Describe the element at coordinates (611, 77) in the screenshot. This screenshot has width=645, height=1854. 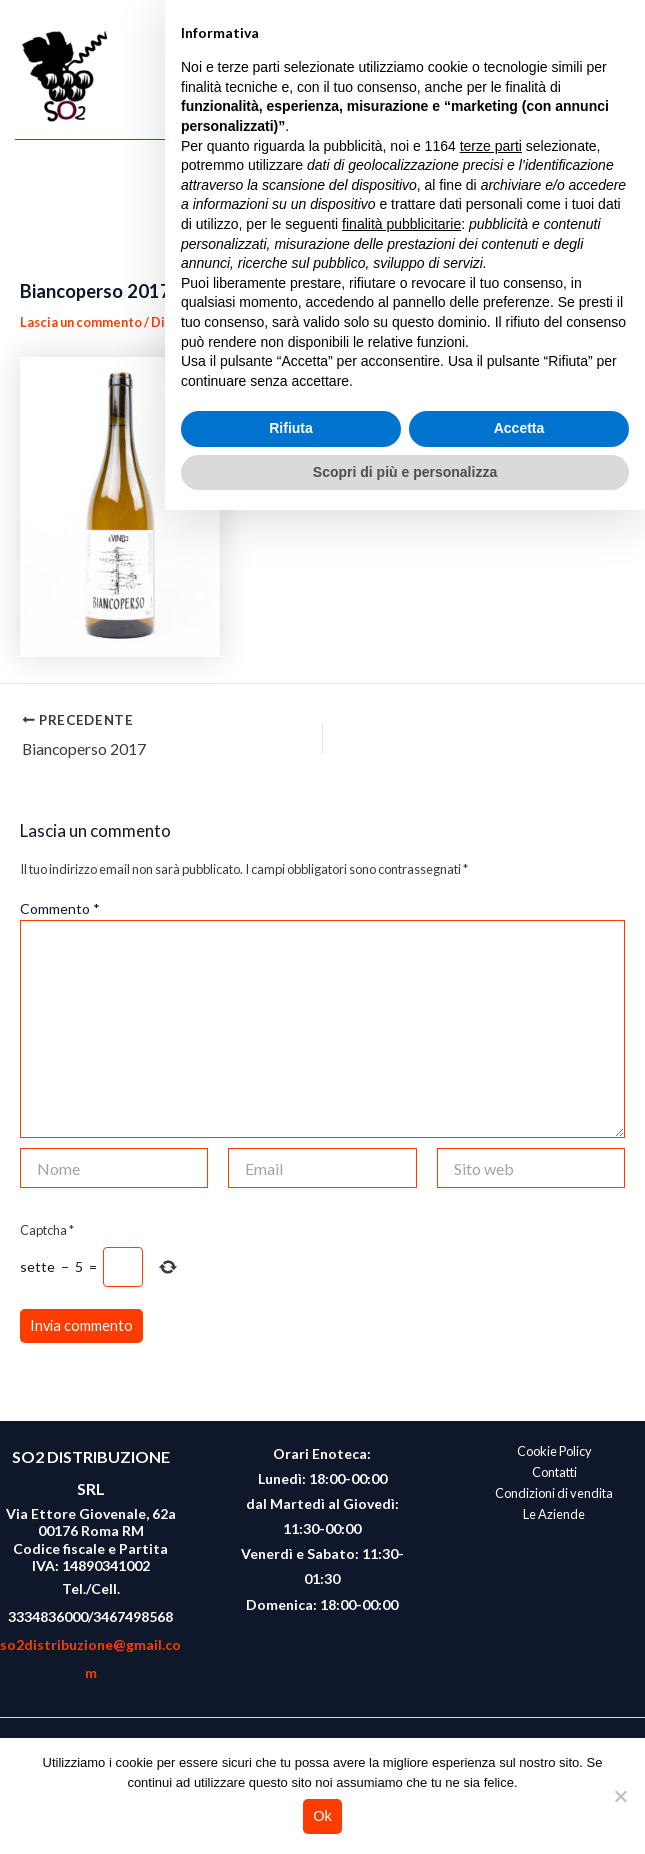
I see `[Interruttore menu principale]` at that location.